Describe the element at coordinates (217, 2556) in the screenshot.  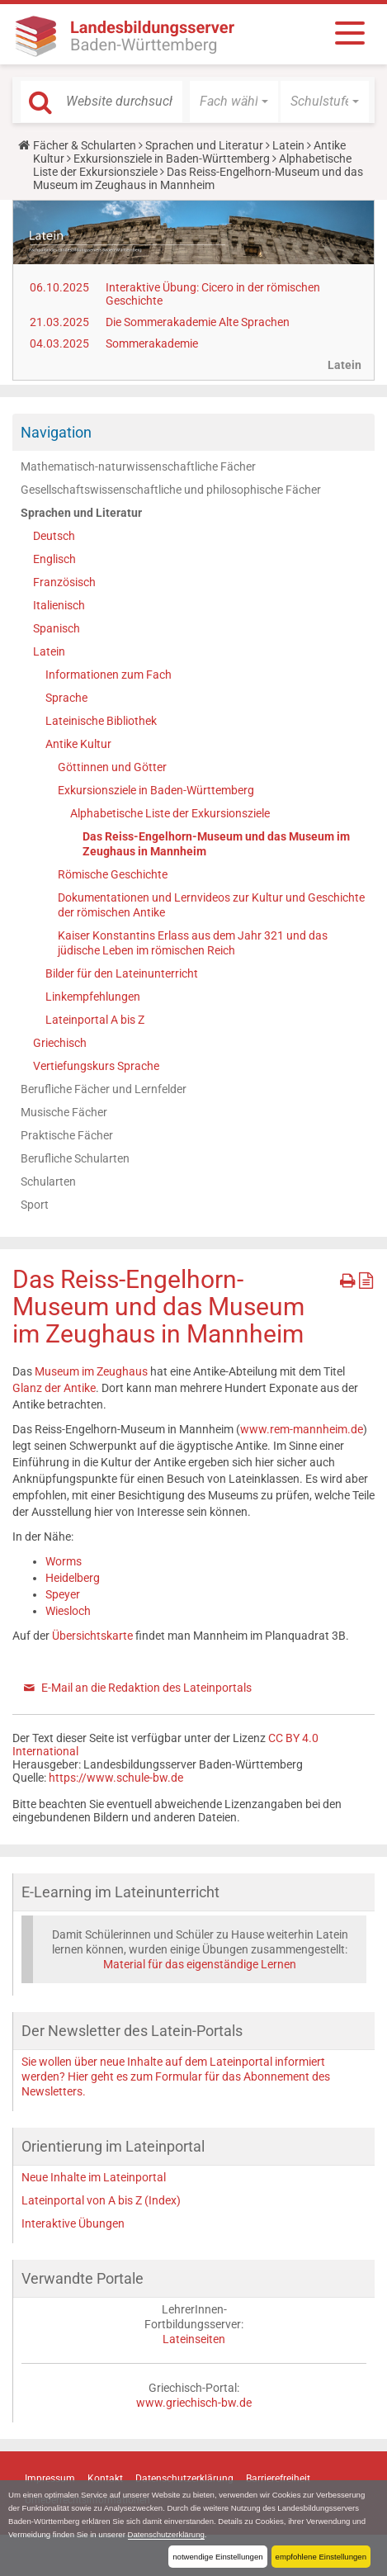
I see `notwendige Einstellungen` at that location.